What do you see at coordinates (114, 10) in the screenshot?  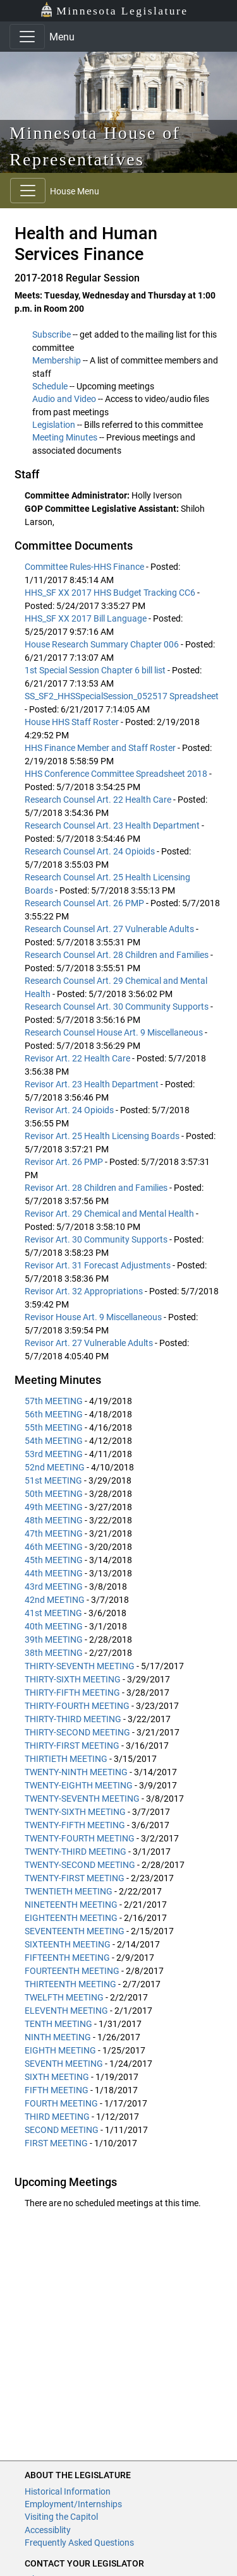 I see `Minnesota Legislature` at bounding box center [114, 10].